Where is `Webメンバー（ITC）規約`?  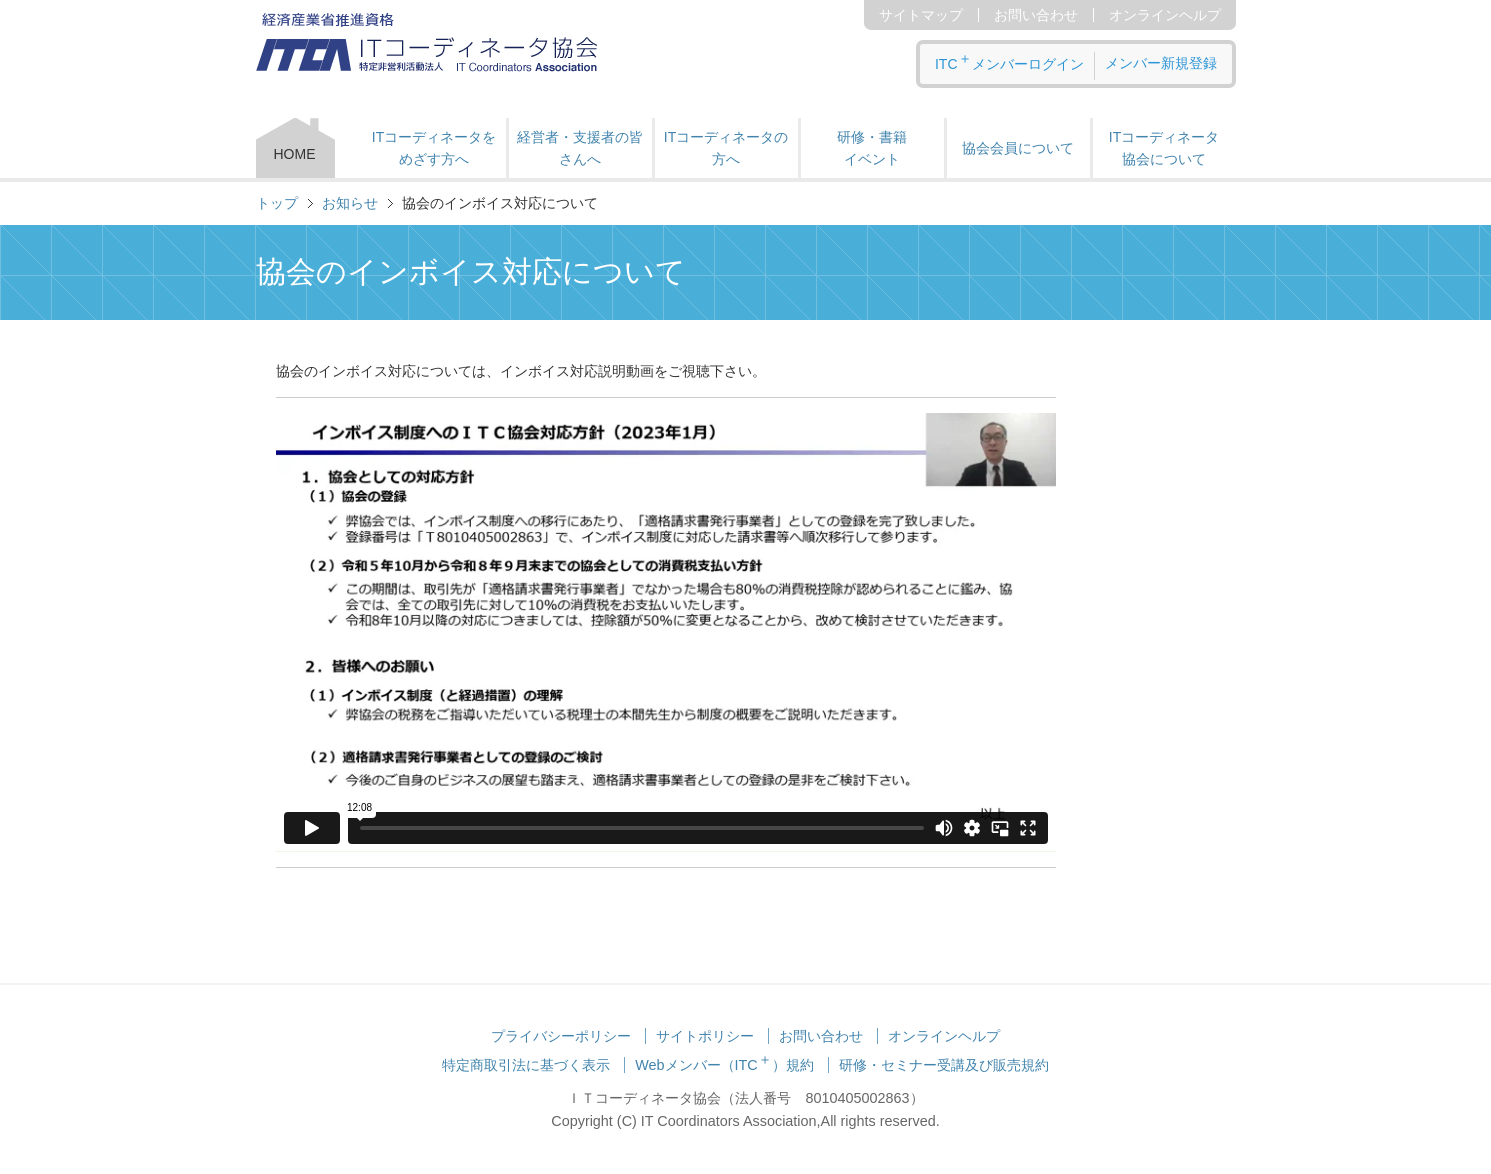 Webメンバー（ITC）規約 is located at coordinates (724, 1065).